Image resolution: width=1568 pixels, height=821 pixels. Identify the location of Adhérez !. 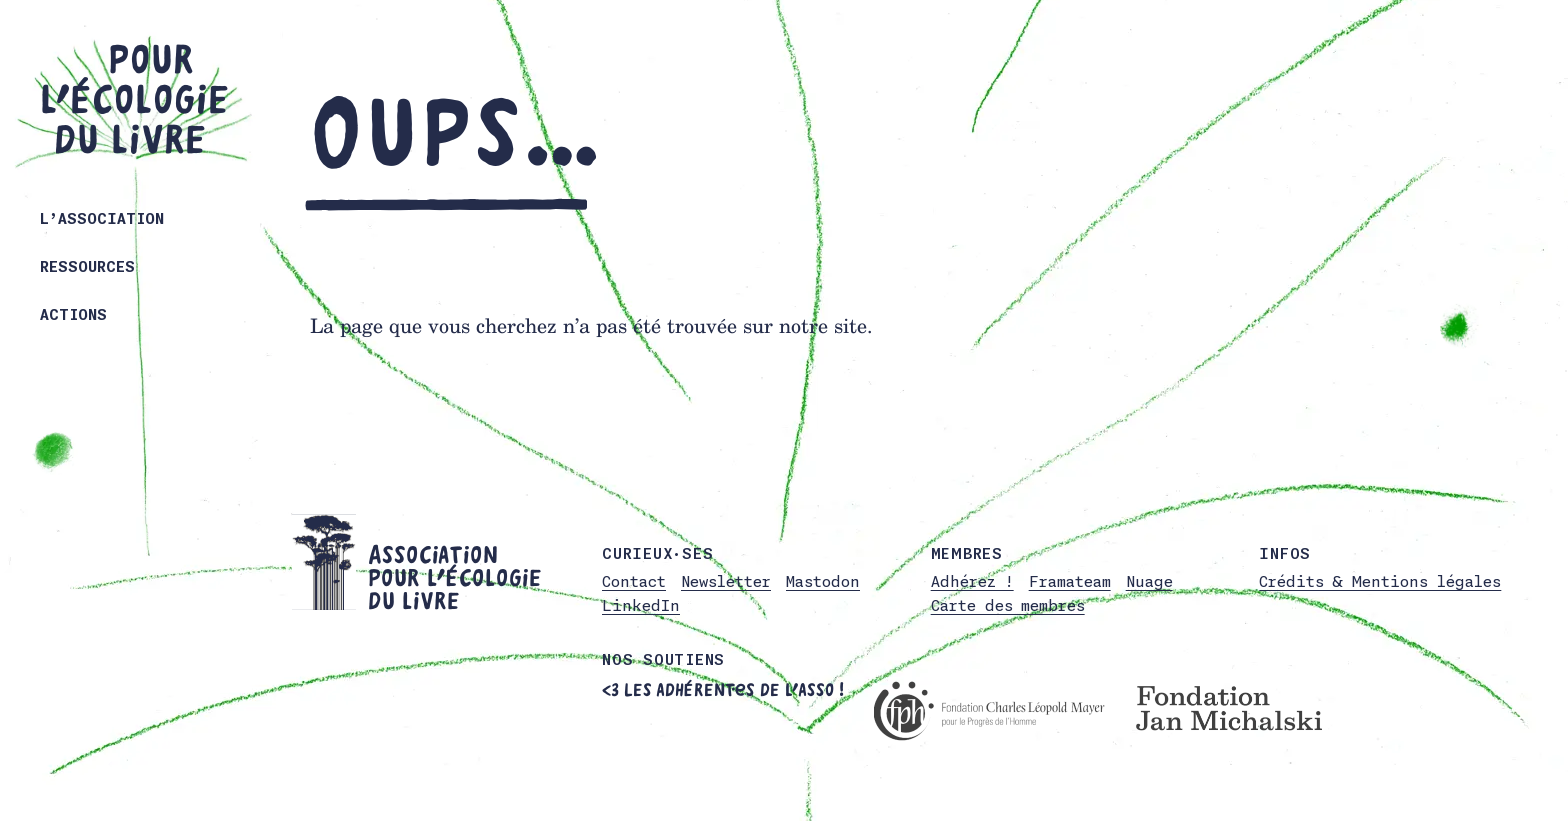
(972, 581).